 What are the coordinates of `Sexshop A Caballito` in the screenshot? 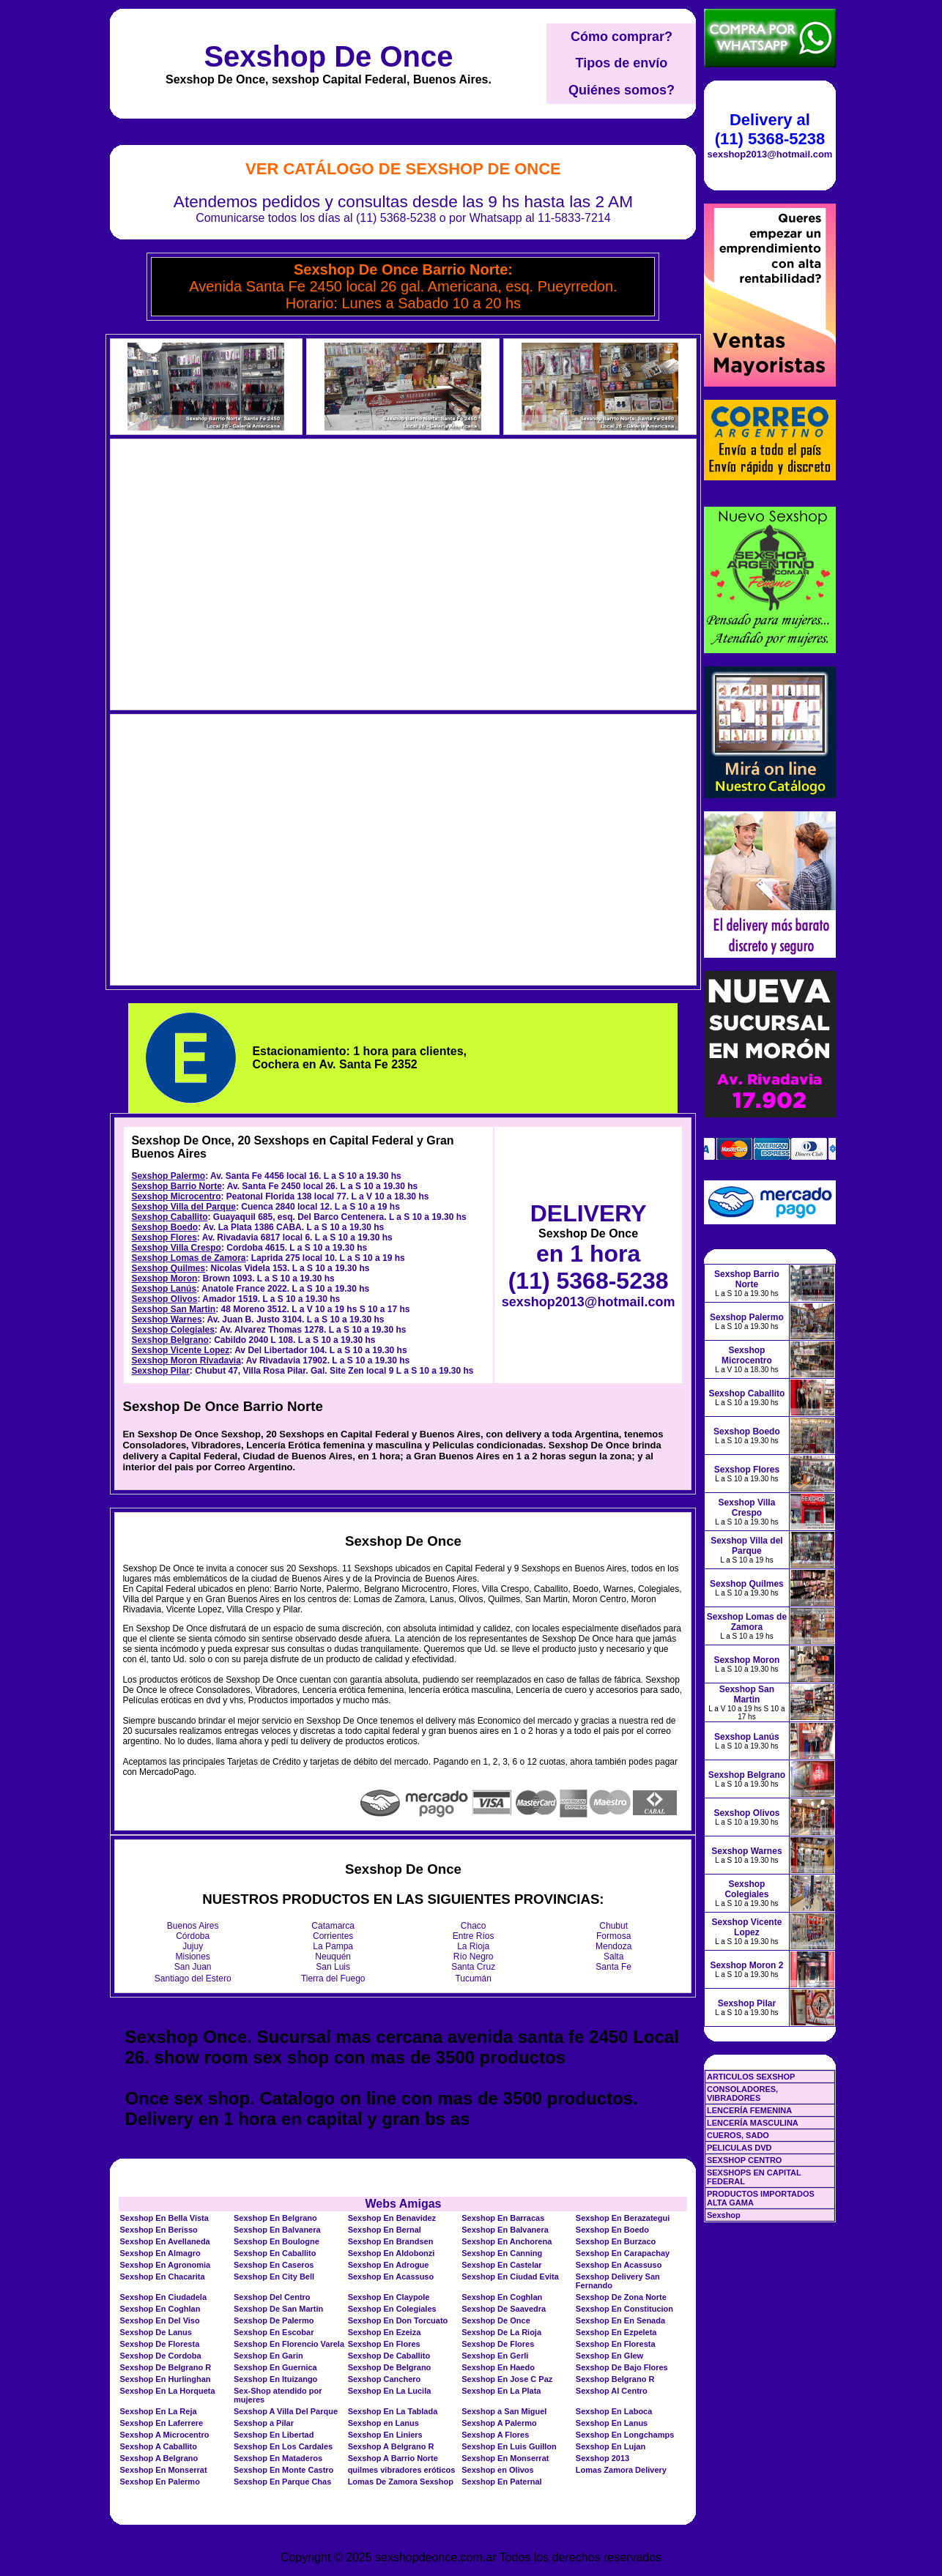 It's located at (158, 2446).